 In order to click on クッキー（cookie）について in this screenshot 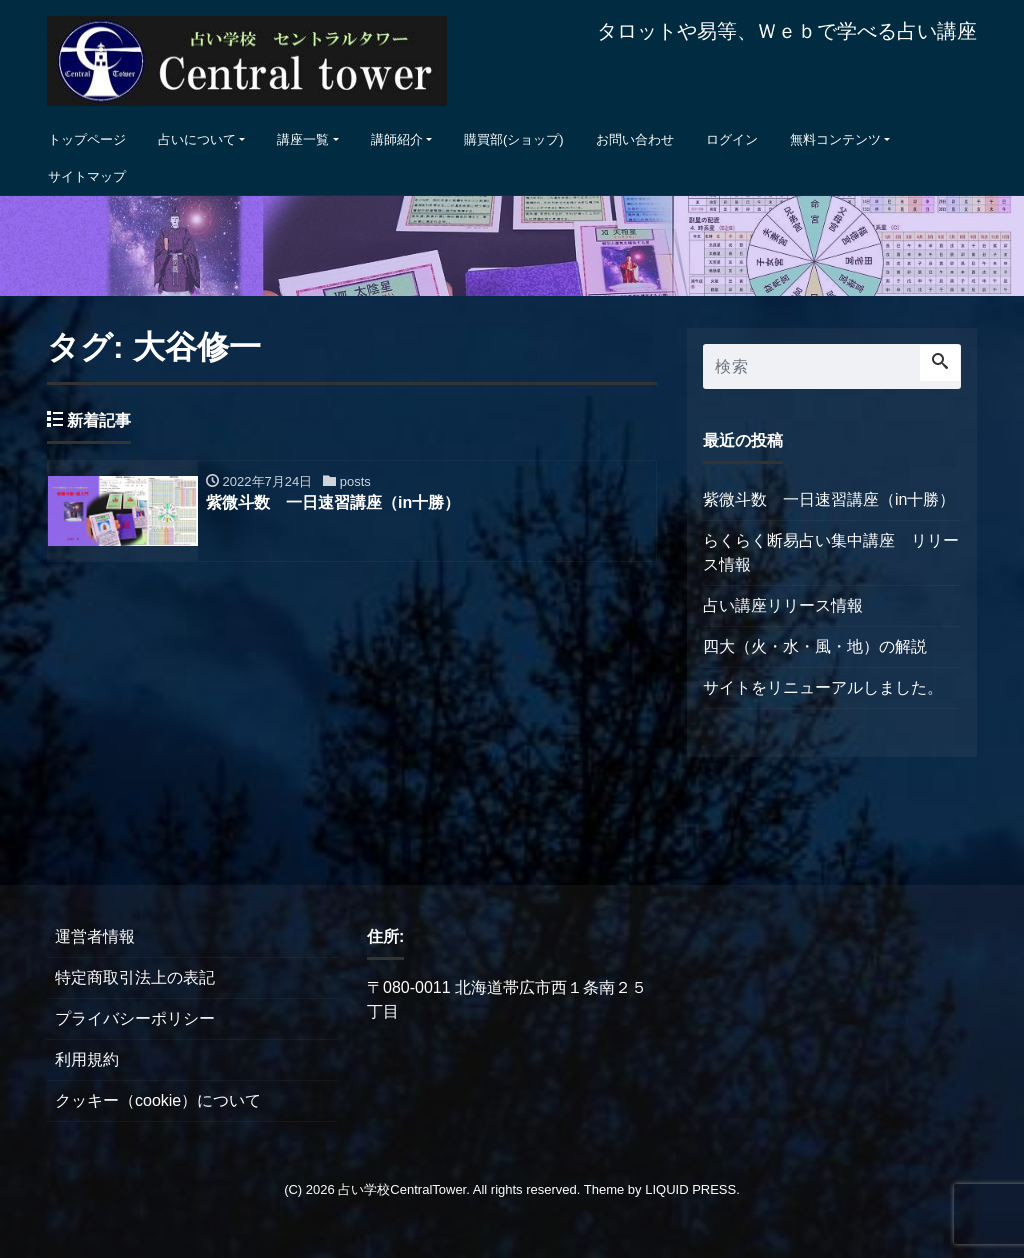, I will do `click(158, 1100)`.